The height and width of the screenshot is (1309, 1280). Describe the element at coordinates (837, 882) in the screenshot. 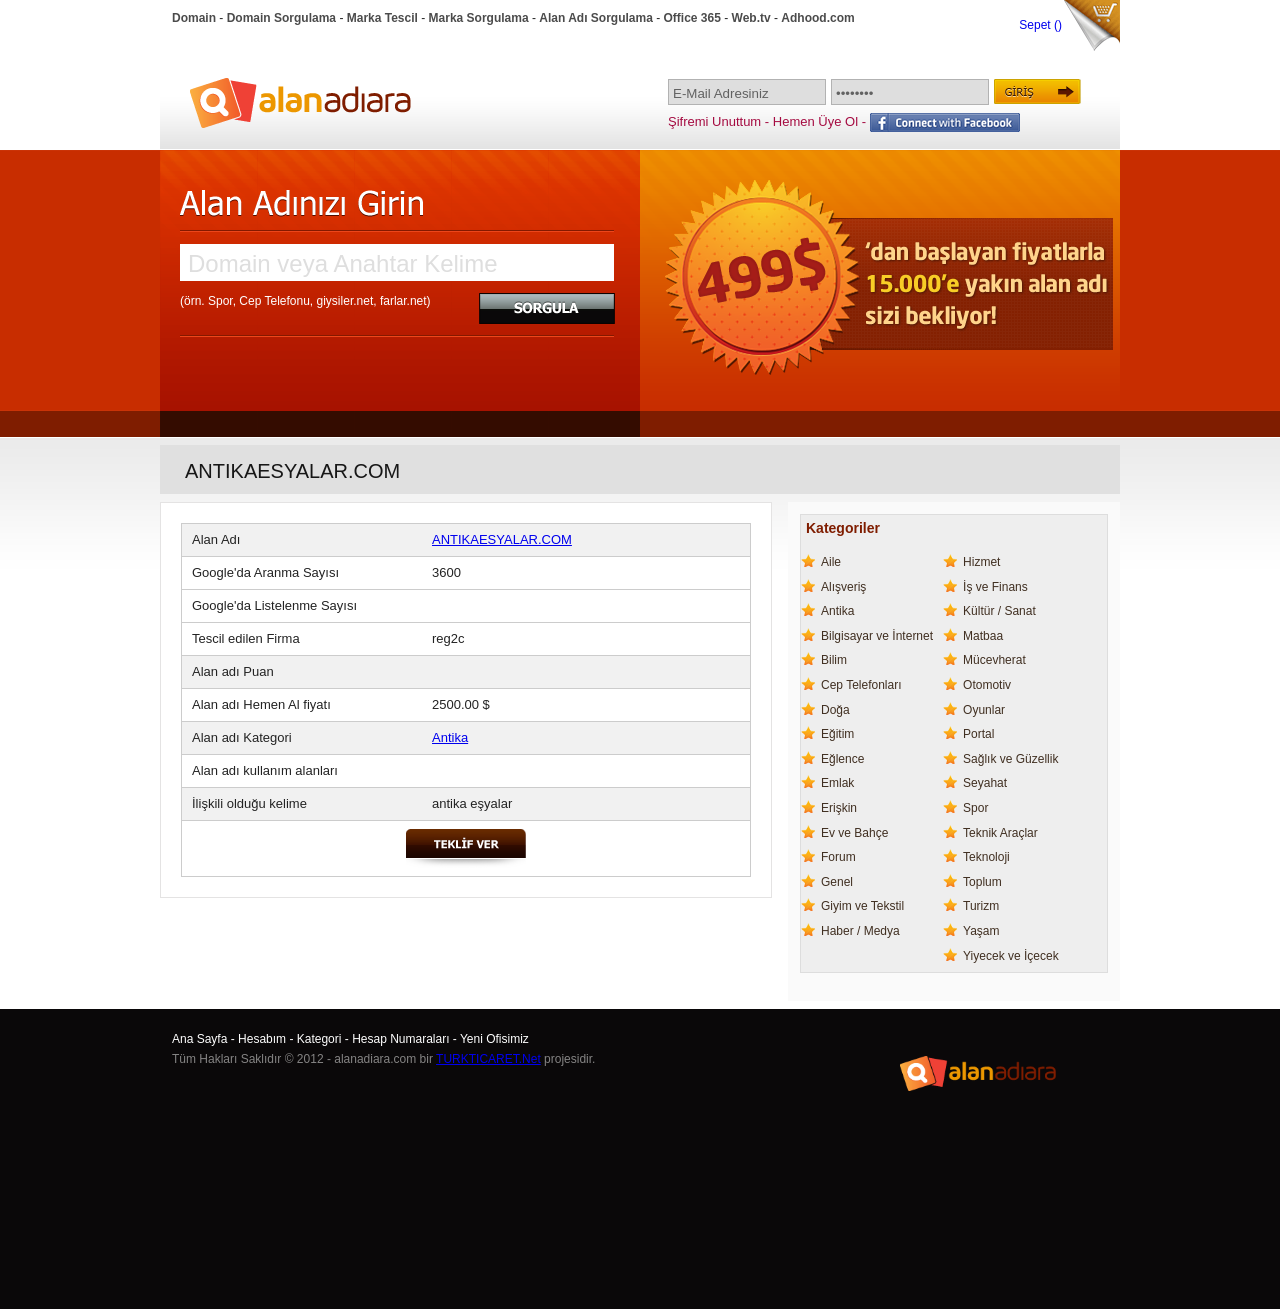

I see `Genel` at that location.